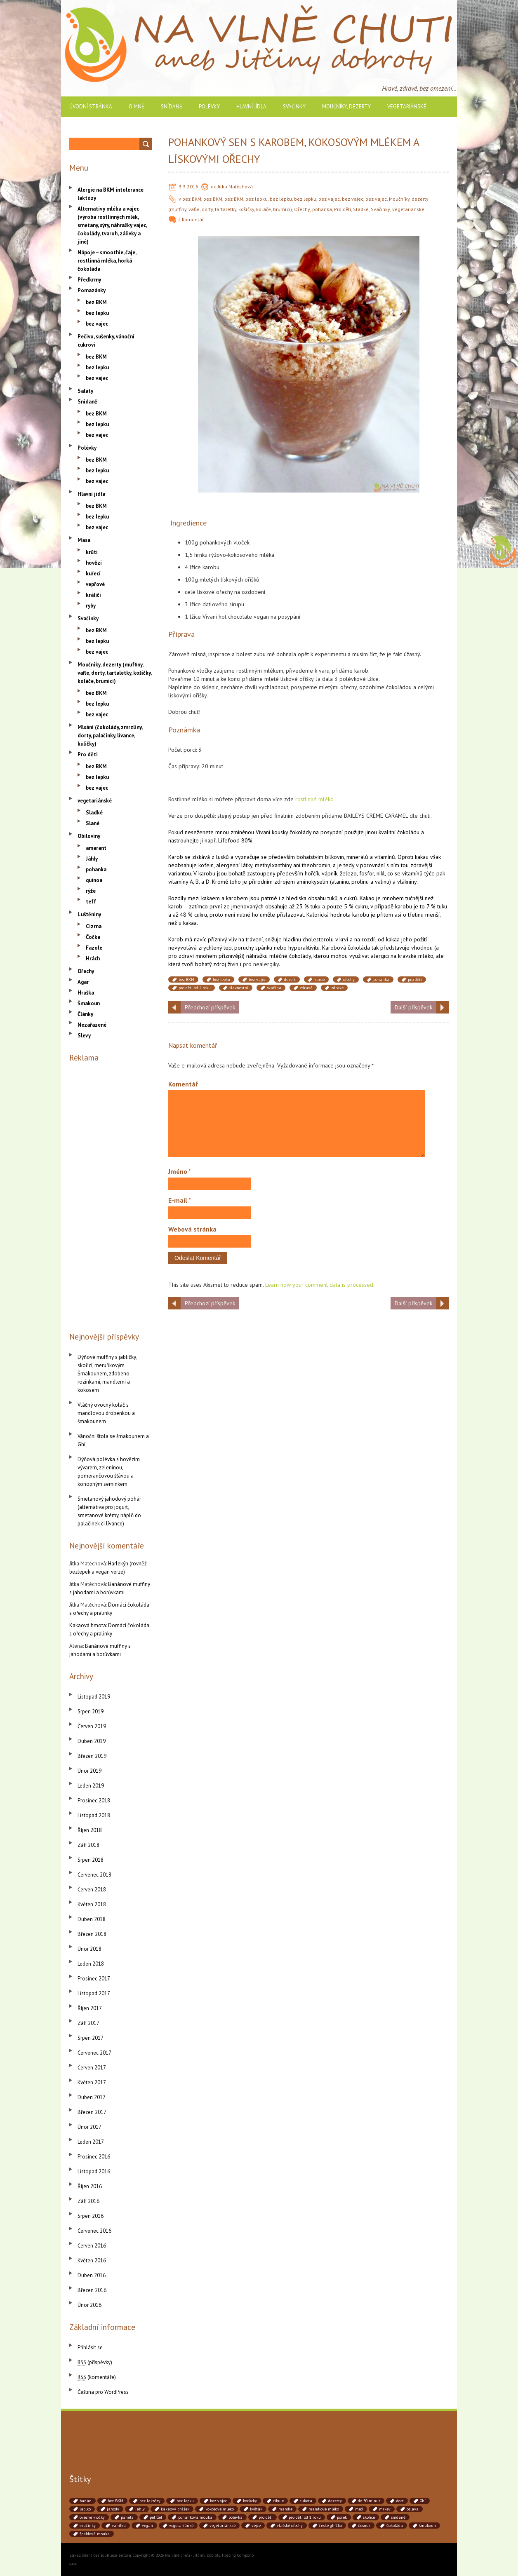  Describe the element at coordinates (94, 1993) in the screenshot. I see `Listopad 2017` at that location.